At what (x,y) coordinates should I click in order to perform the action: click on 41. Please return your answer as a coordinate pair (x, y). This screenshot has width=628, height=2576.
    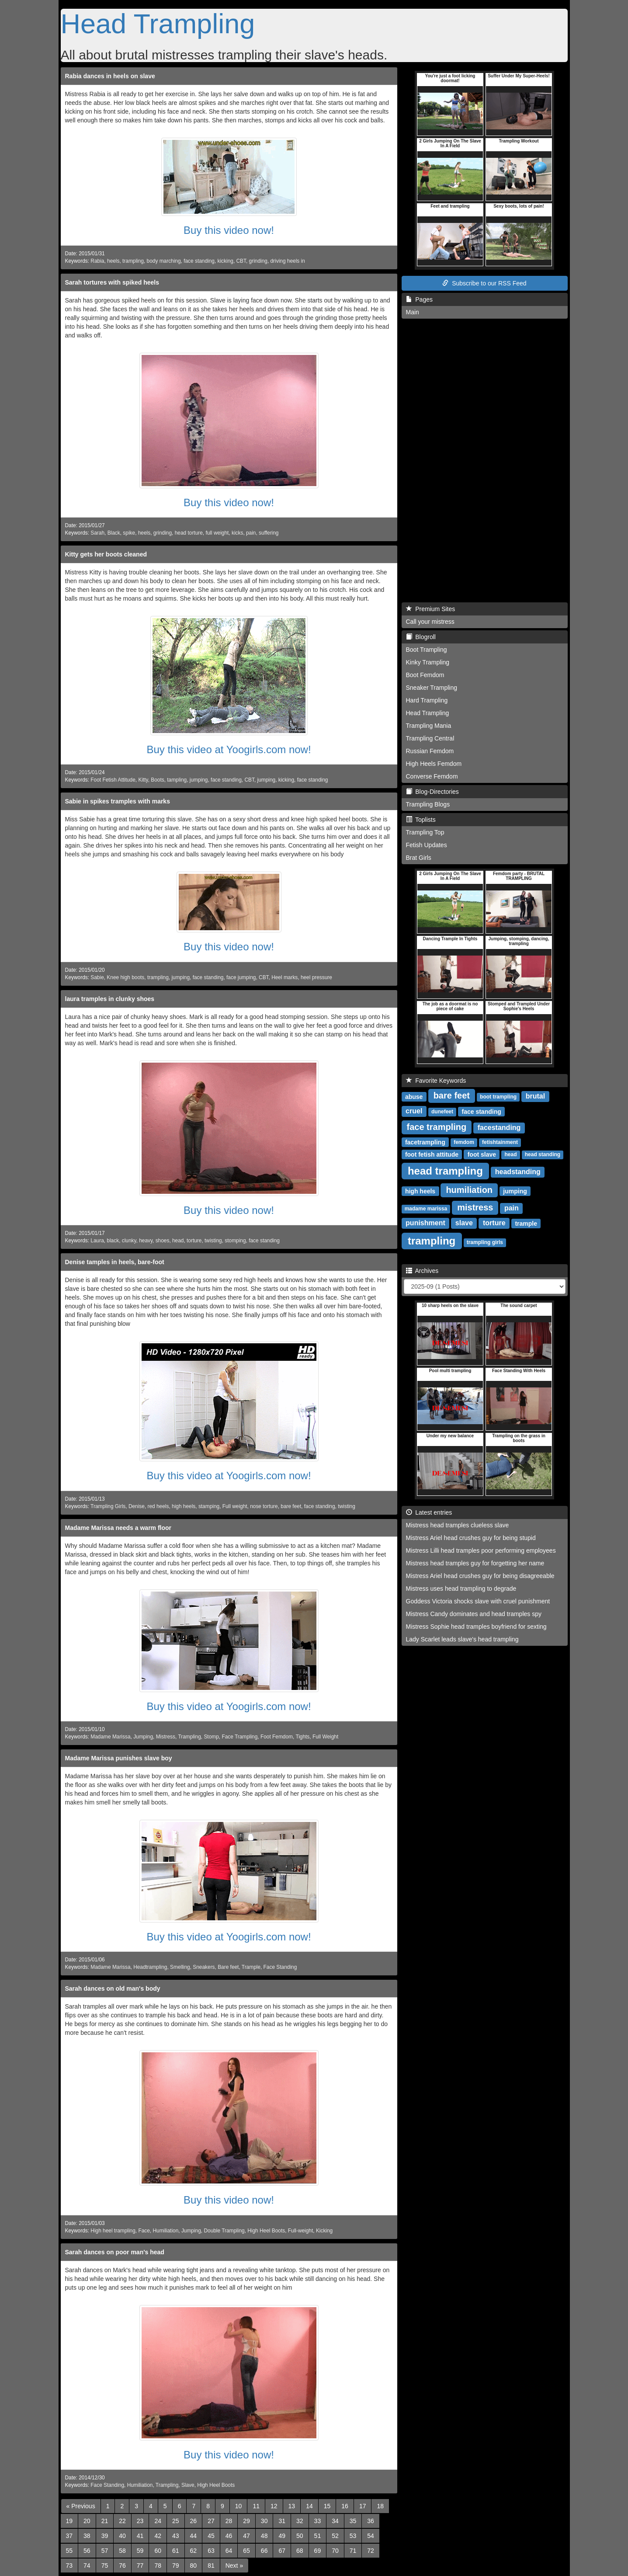
    Looking at the image, I should click on (140, 2535).